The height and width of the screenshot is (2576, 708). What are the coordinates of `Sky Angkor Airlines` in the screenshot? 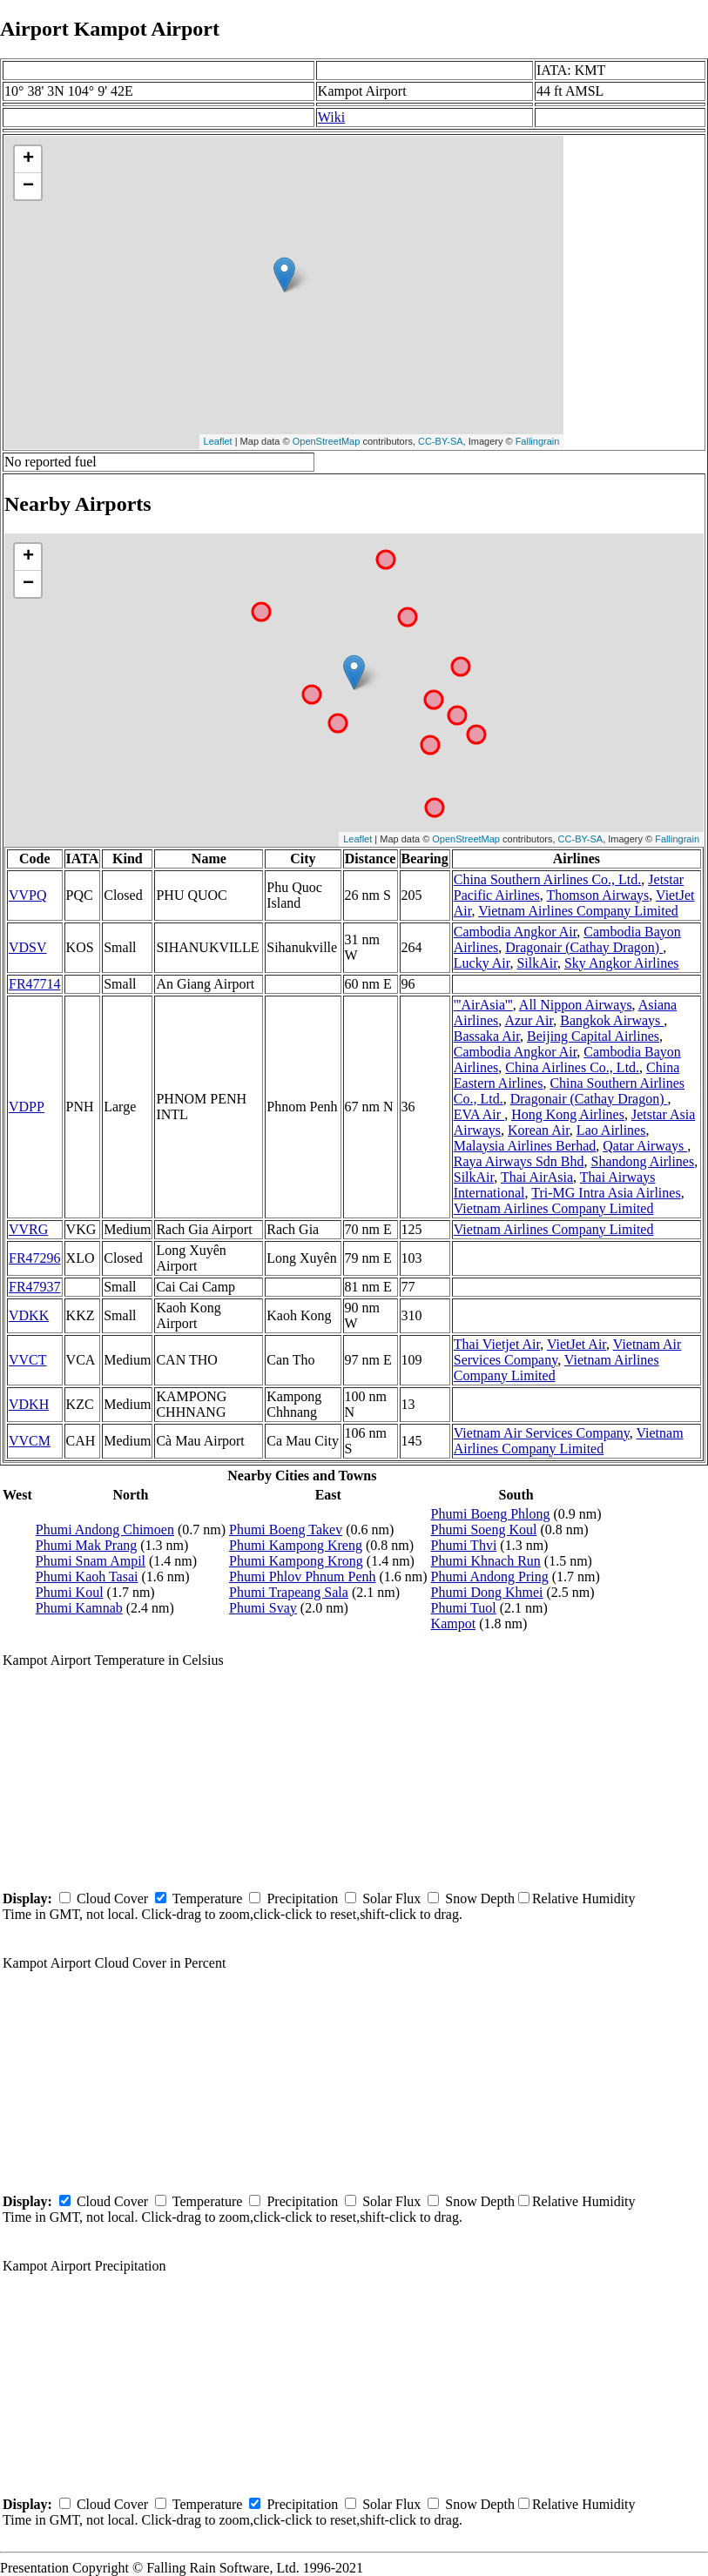 It's located at (621, 963).